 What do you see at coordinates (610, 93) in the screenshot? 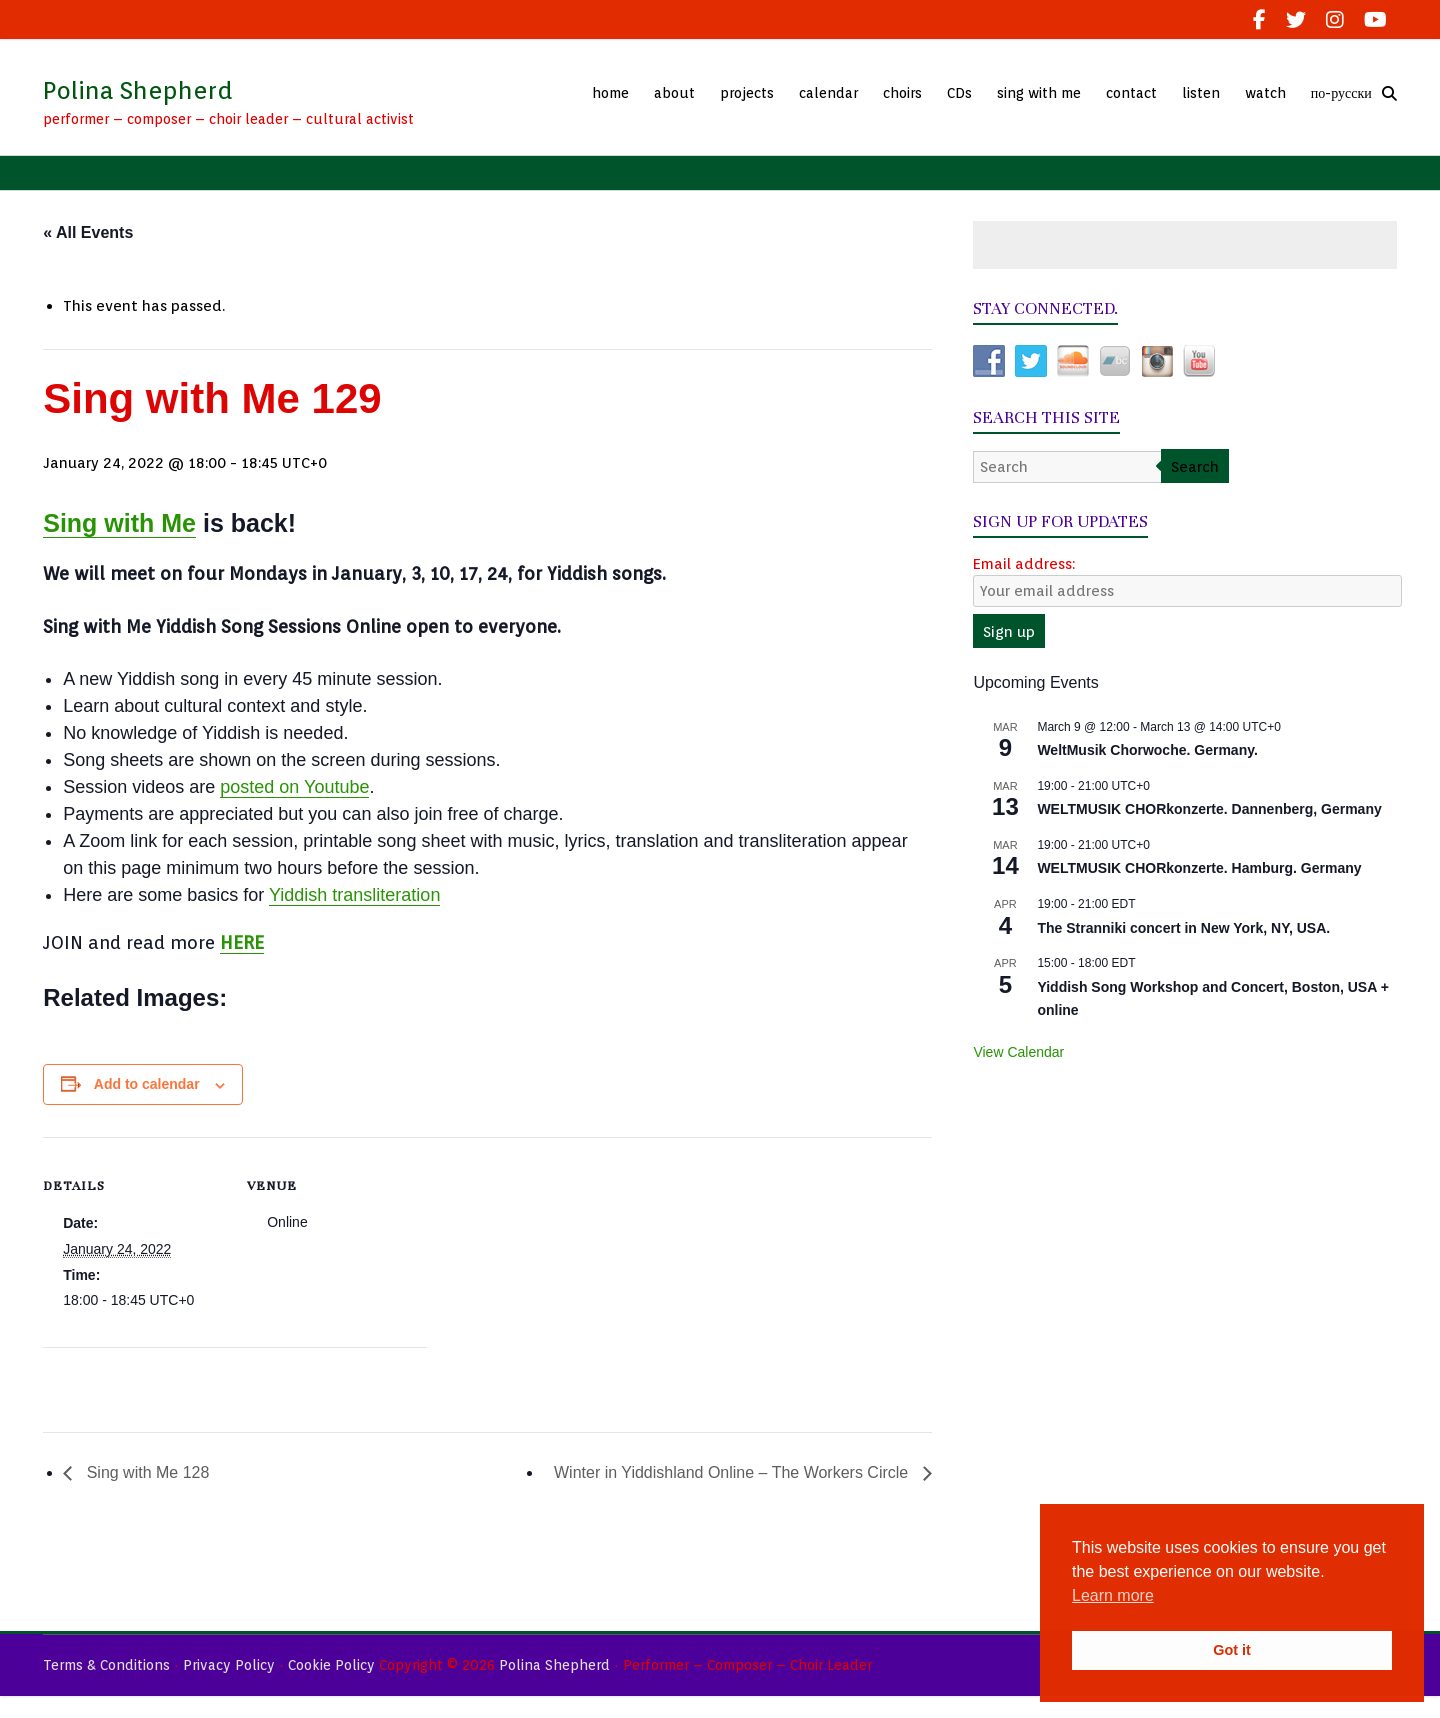
I see `home` at bounding box center [610, 93].